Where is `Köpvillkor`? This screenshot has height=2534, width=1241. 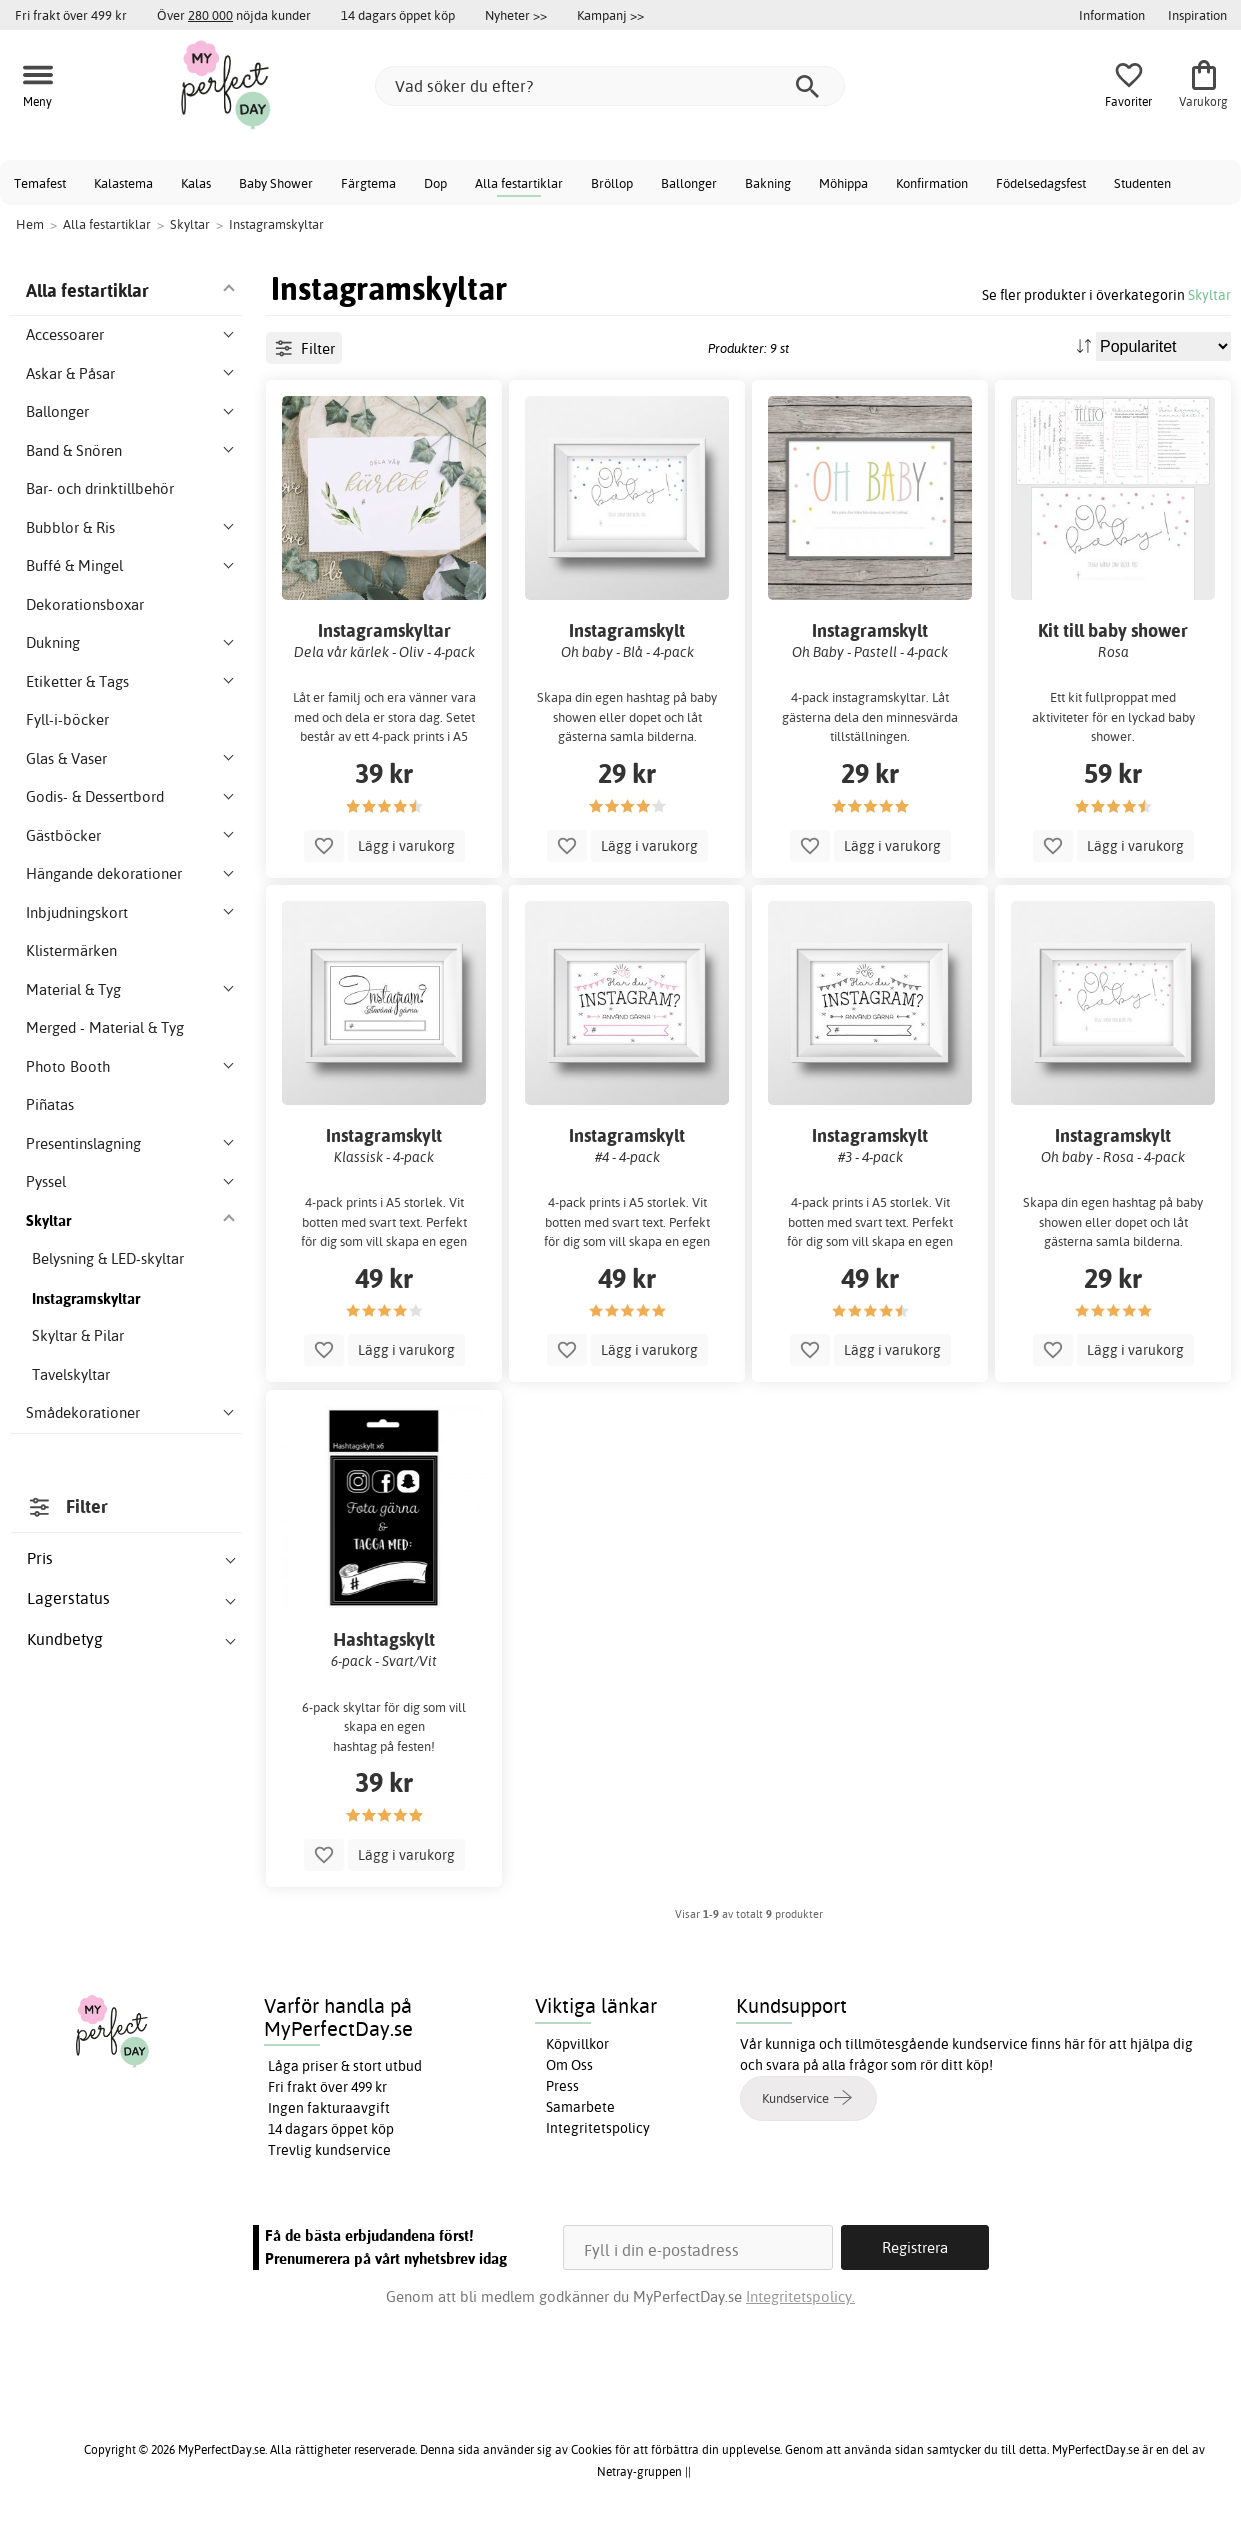 Köpvillkor is located at coordinates (577, 2044).